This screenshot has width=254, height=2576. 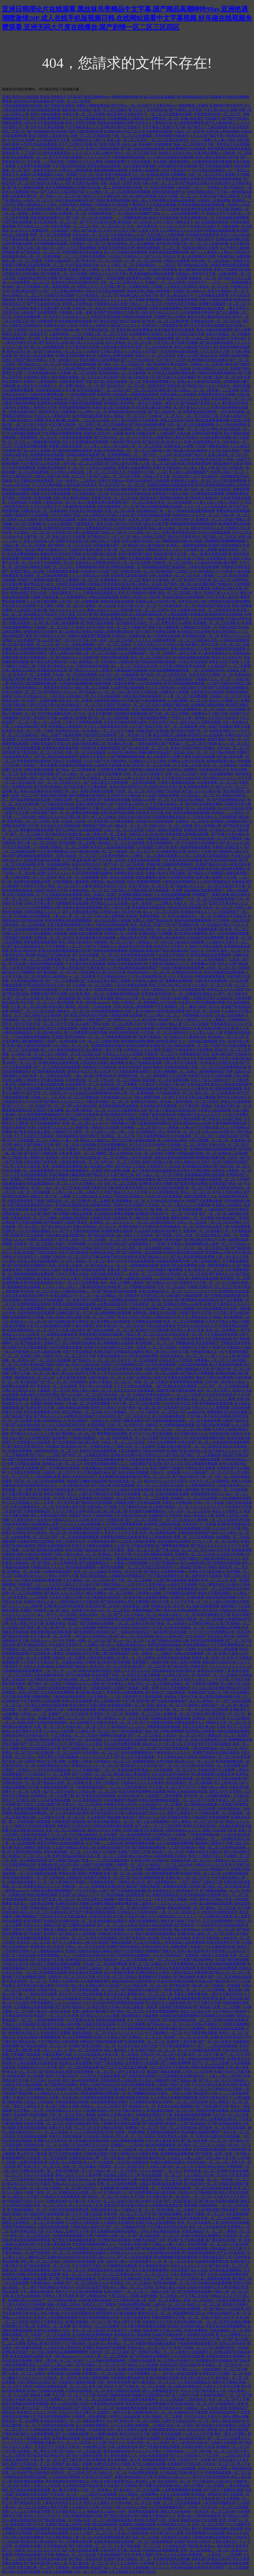 What do you see at coordinates (229, 1783) in the screenshot?
I see `电工三级考试多少钱` at bounding box center [229, 1783].